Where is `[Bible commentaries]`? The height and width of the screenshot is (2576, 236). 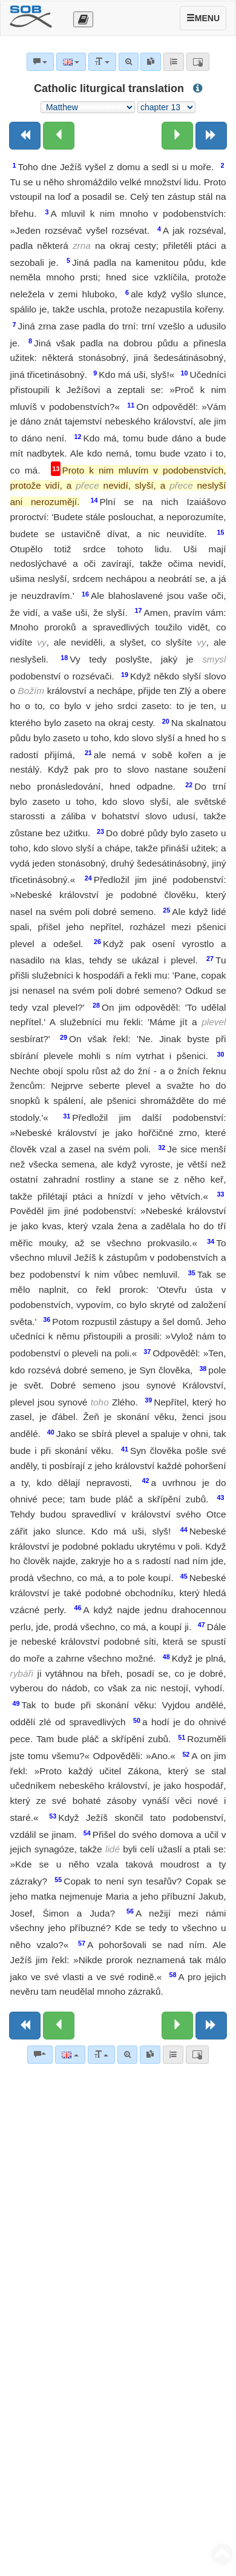 [Bible commentaries] is located at coordinates (40, 2055).